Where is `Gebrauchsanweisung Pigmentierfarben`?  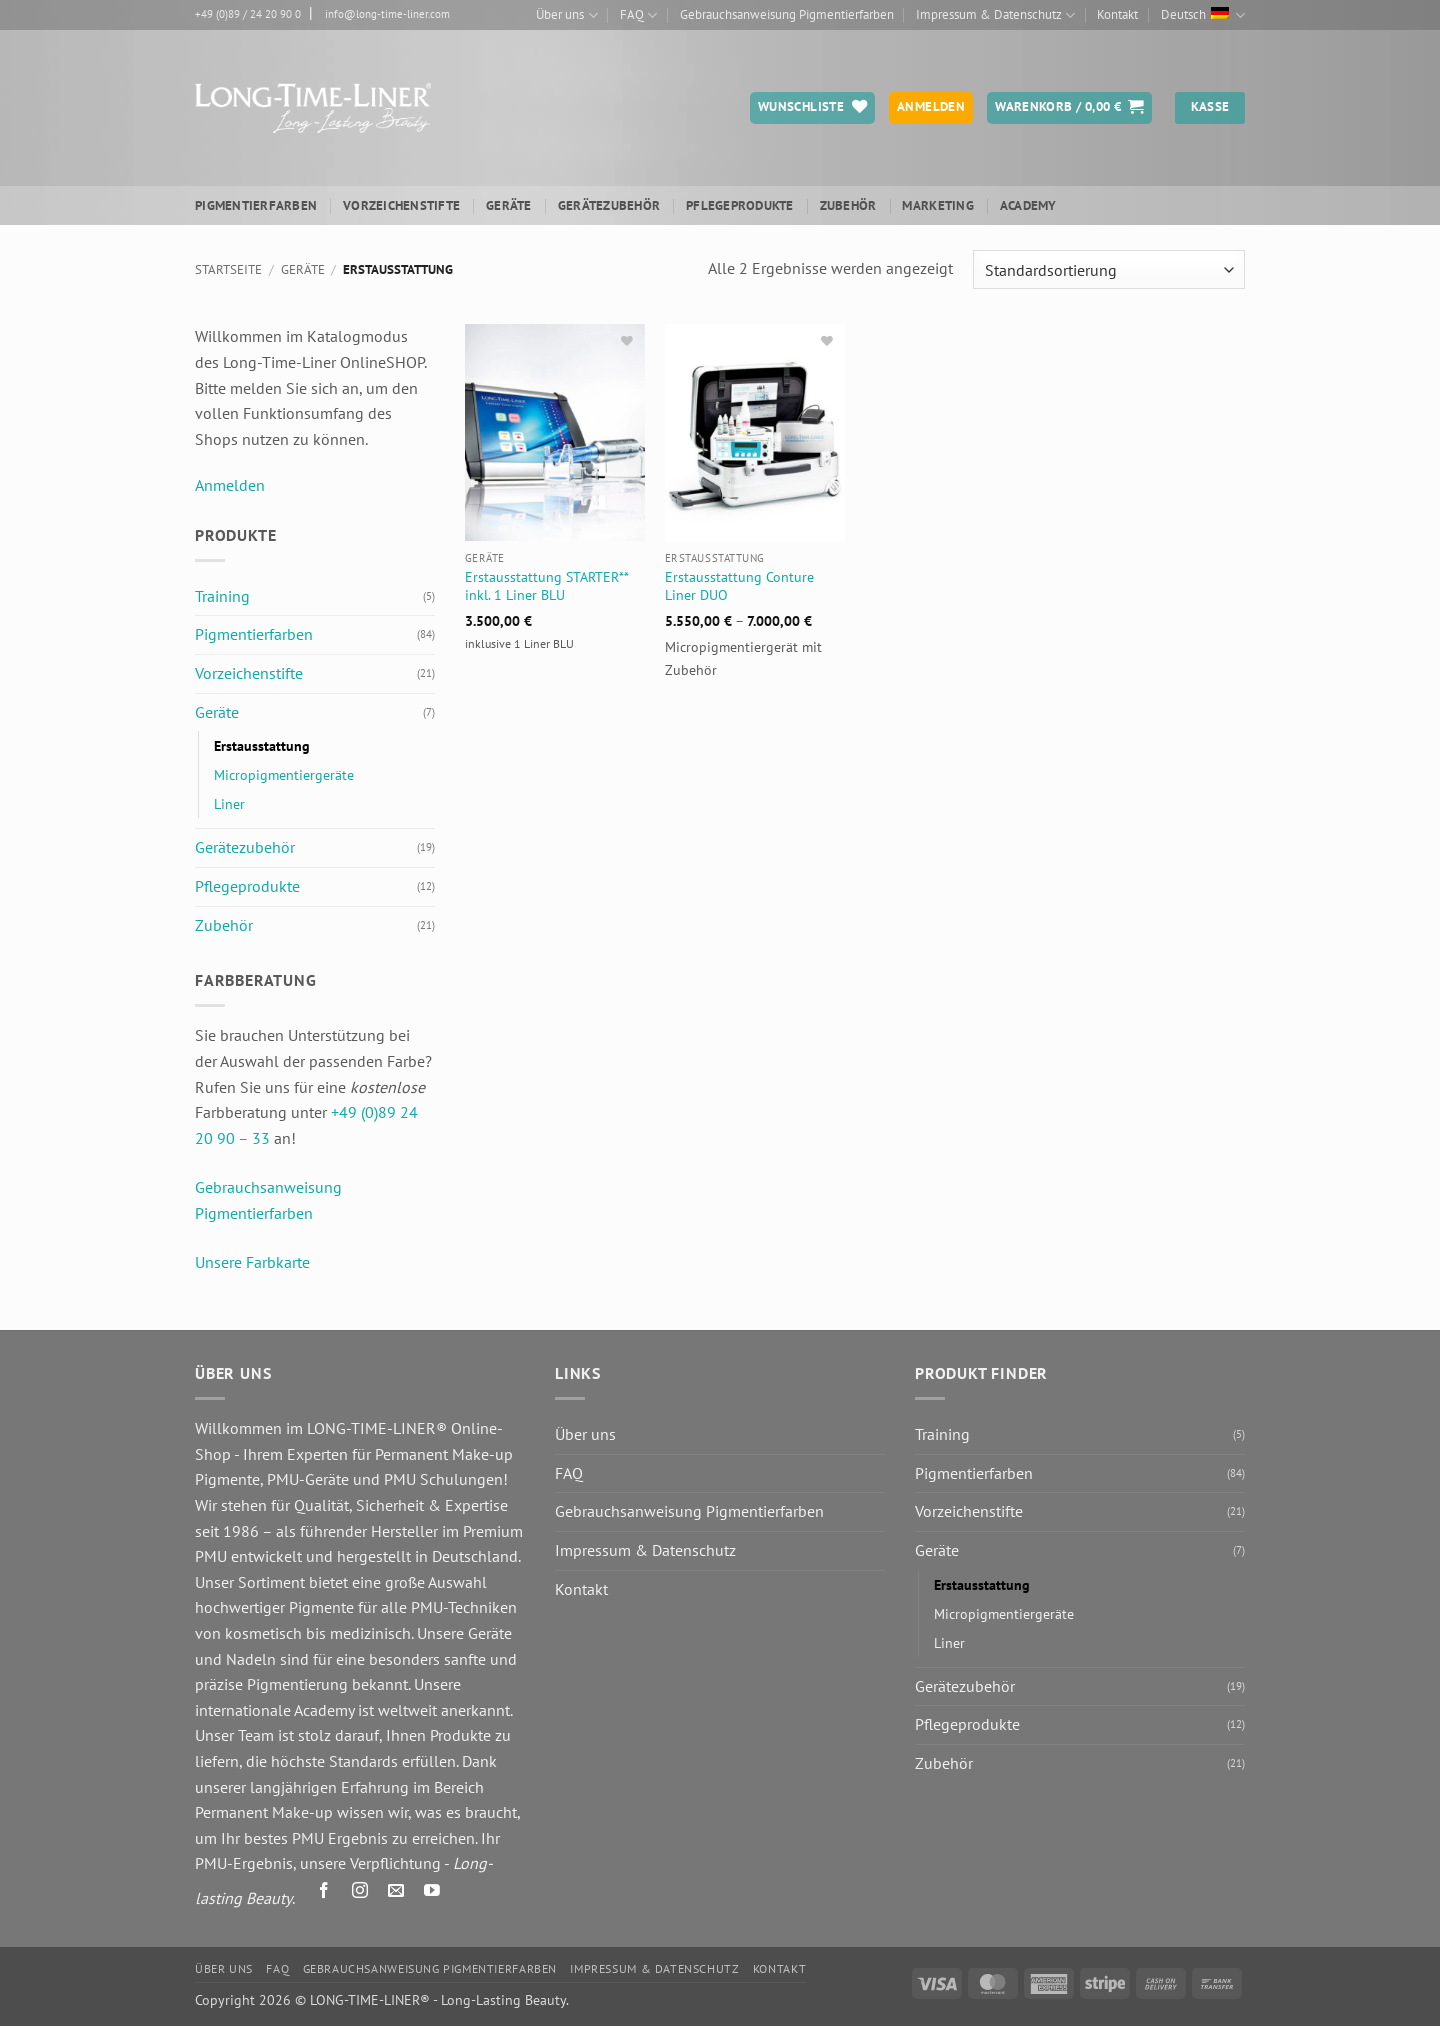 Gebrauchsanweisung Pigmentierfarben is located at coordinates (787, 14).